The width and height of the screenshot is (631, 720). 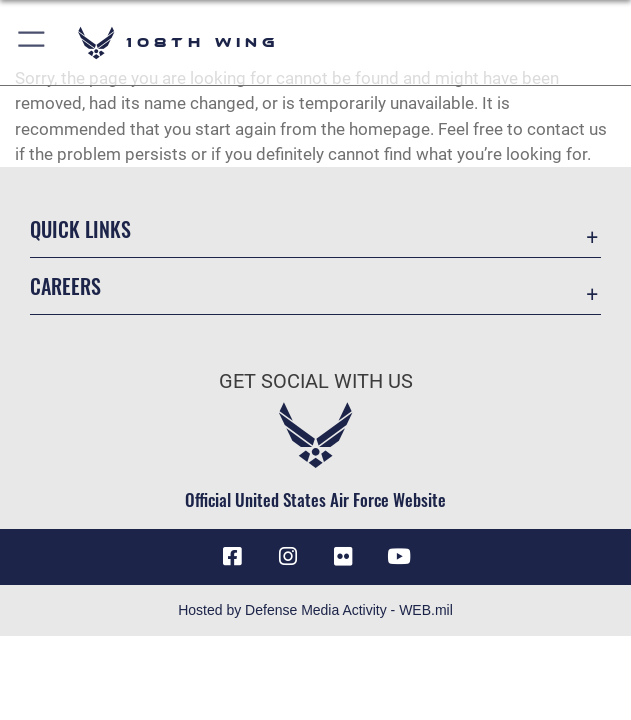 What do you see at coordinates (80, 229) in the screenshot?
I see `Quick Links` at bounding box center [80, 229].